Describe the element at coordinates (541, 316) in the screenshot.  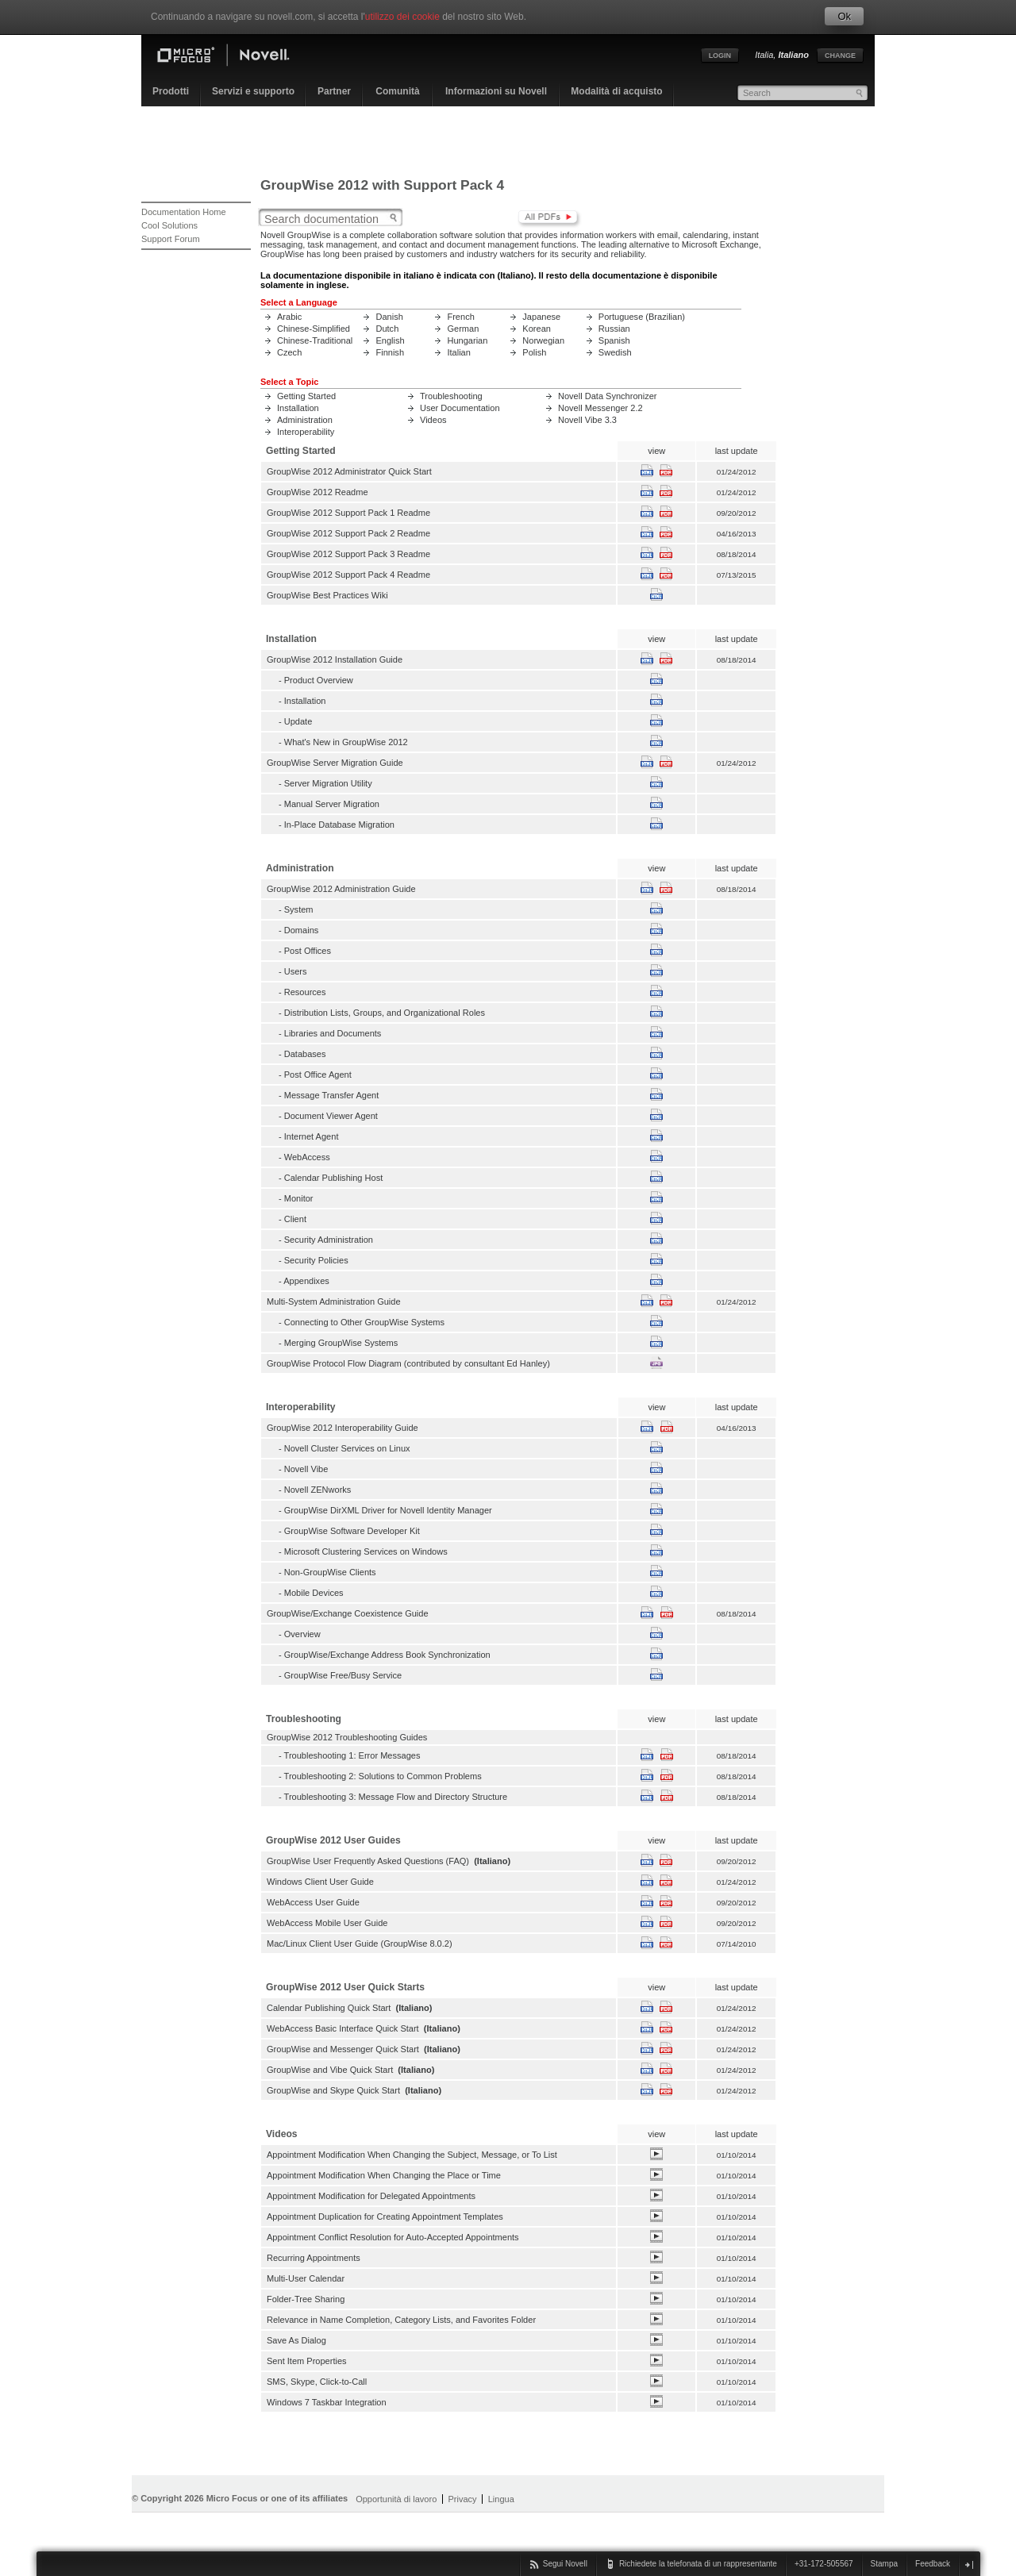
I see `Japanese` at that location.